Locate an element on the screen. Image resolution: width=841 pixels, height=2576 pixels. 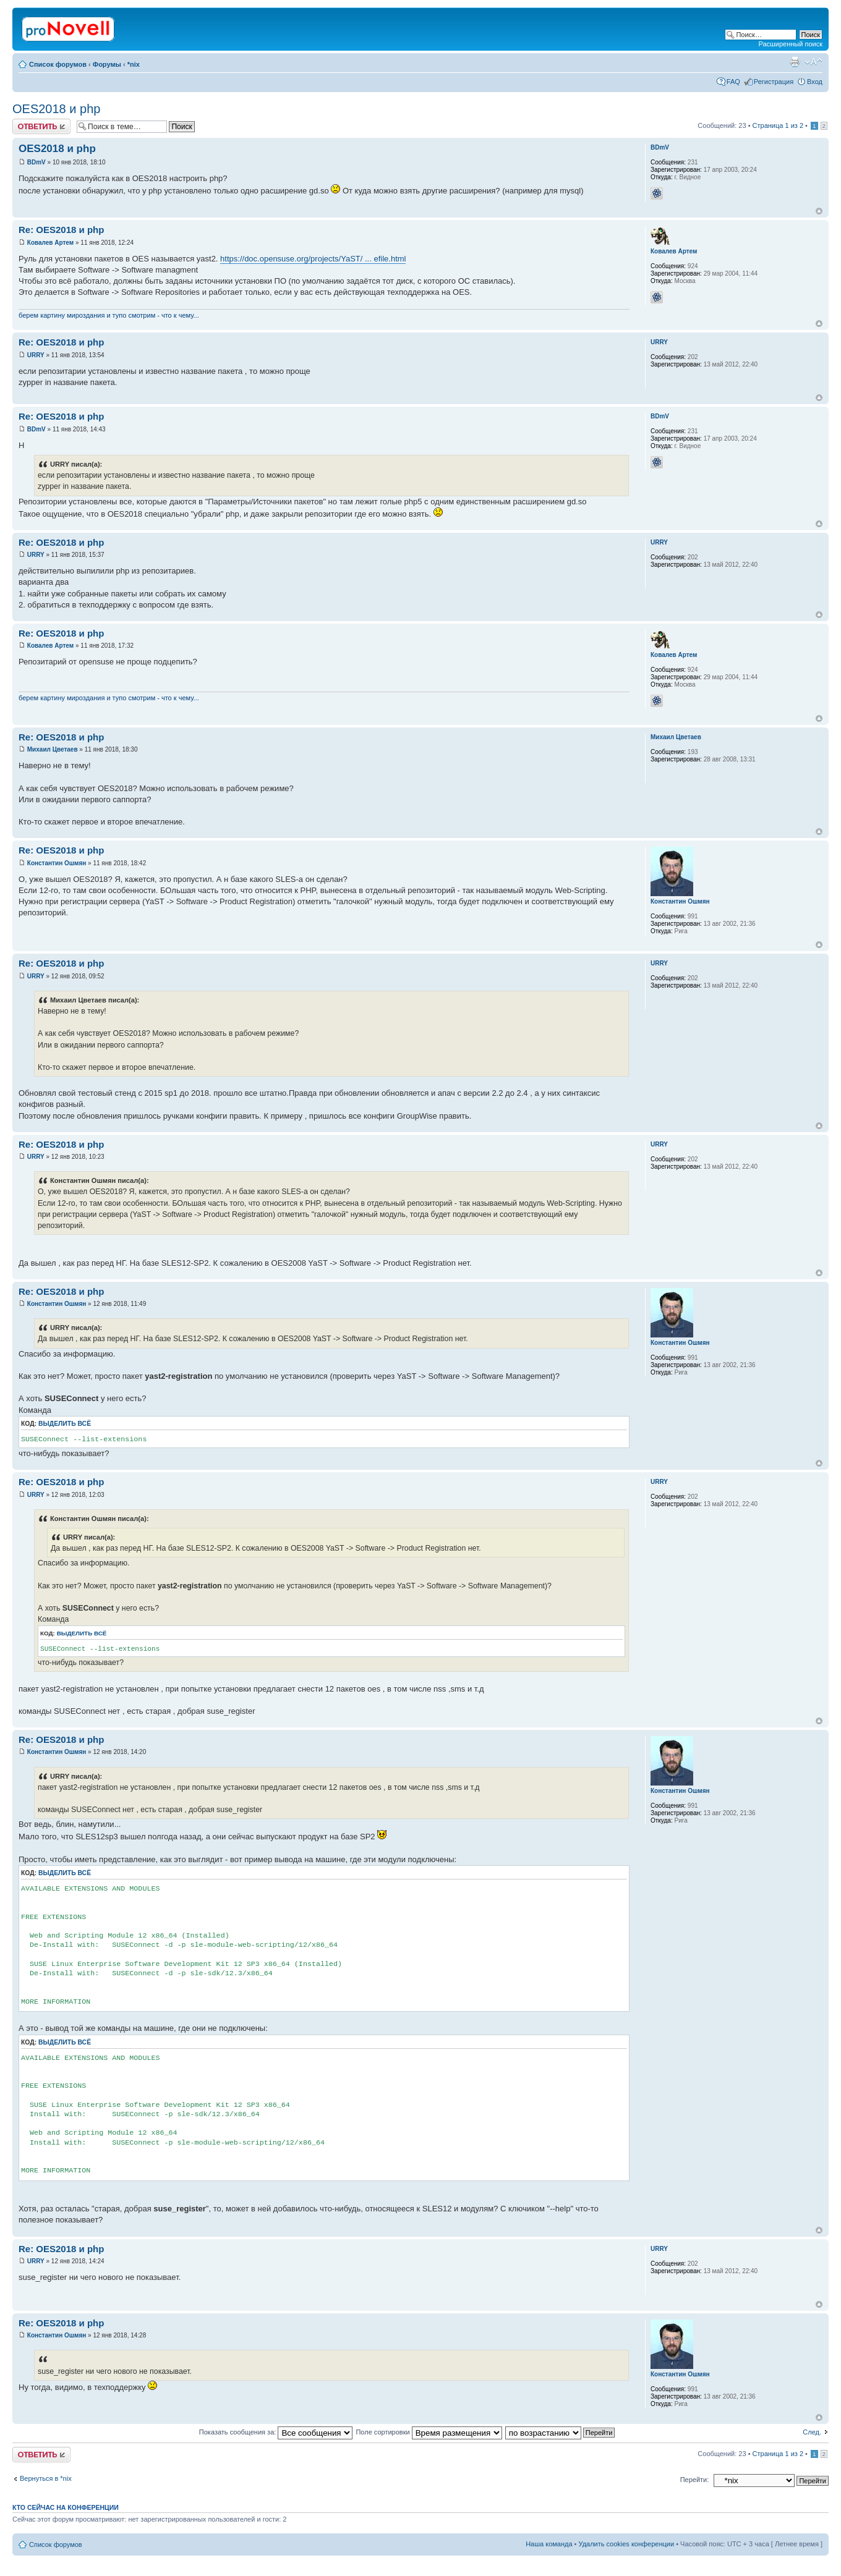
Ответить is located at coordinates (41, 126).